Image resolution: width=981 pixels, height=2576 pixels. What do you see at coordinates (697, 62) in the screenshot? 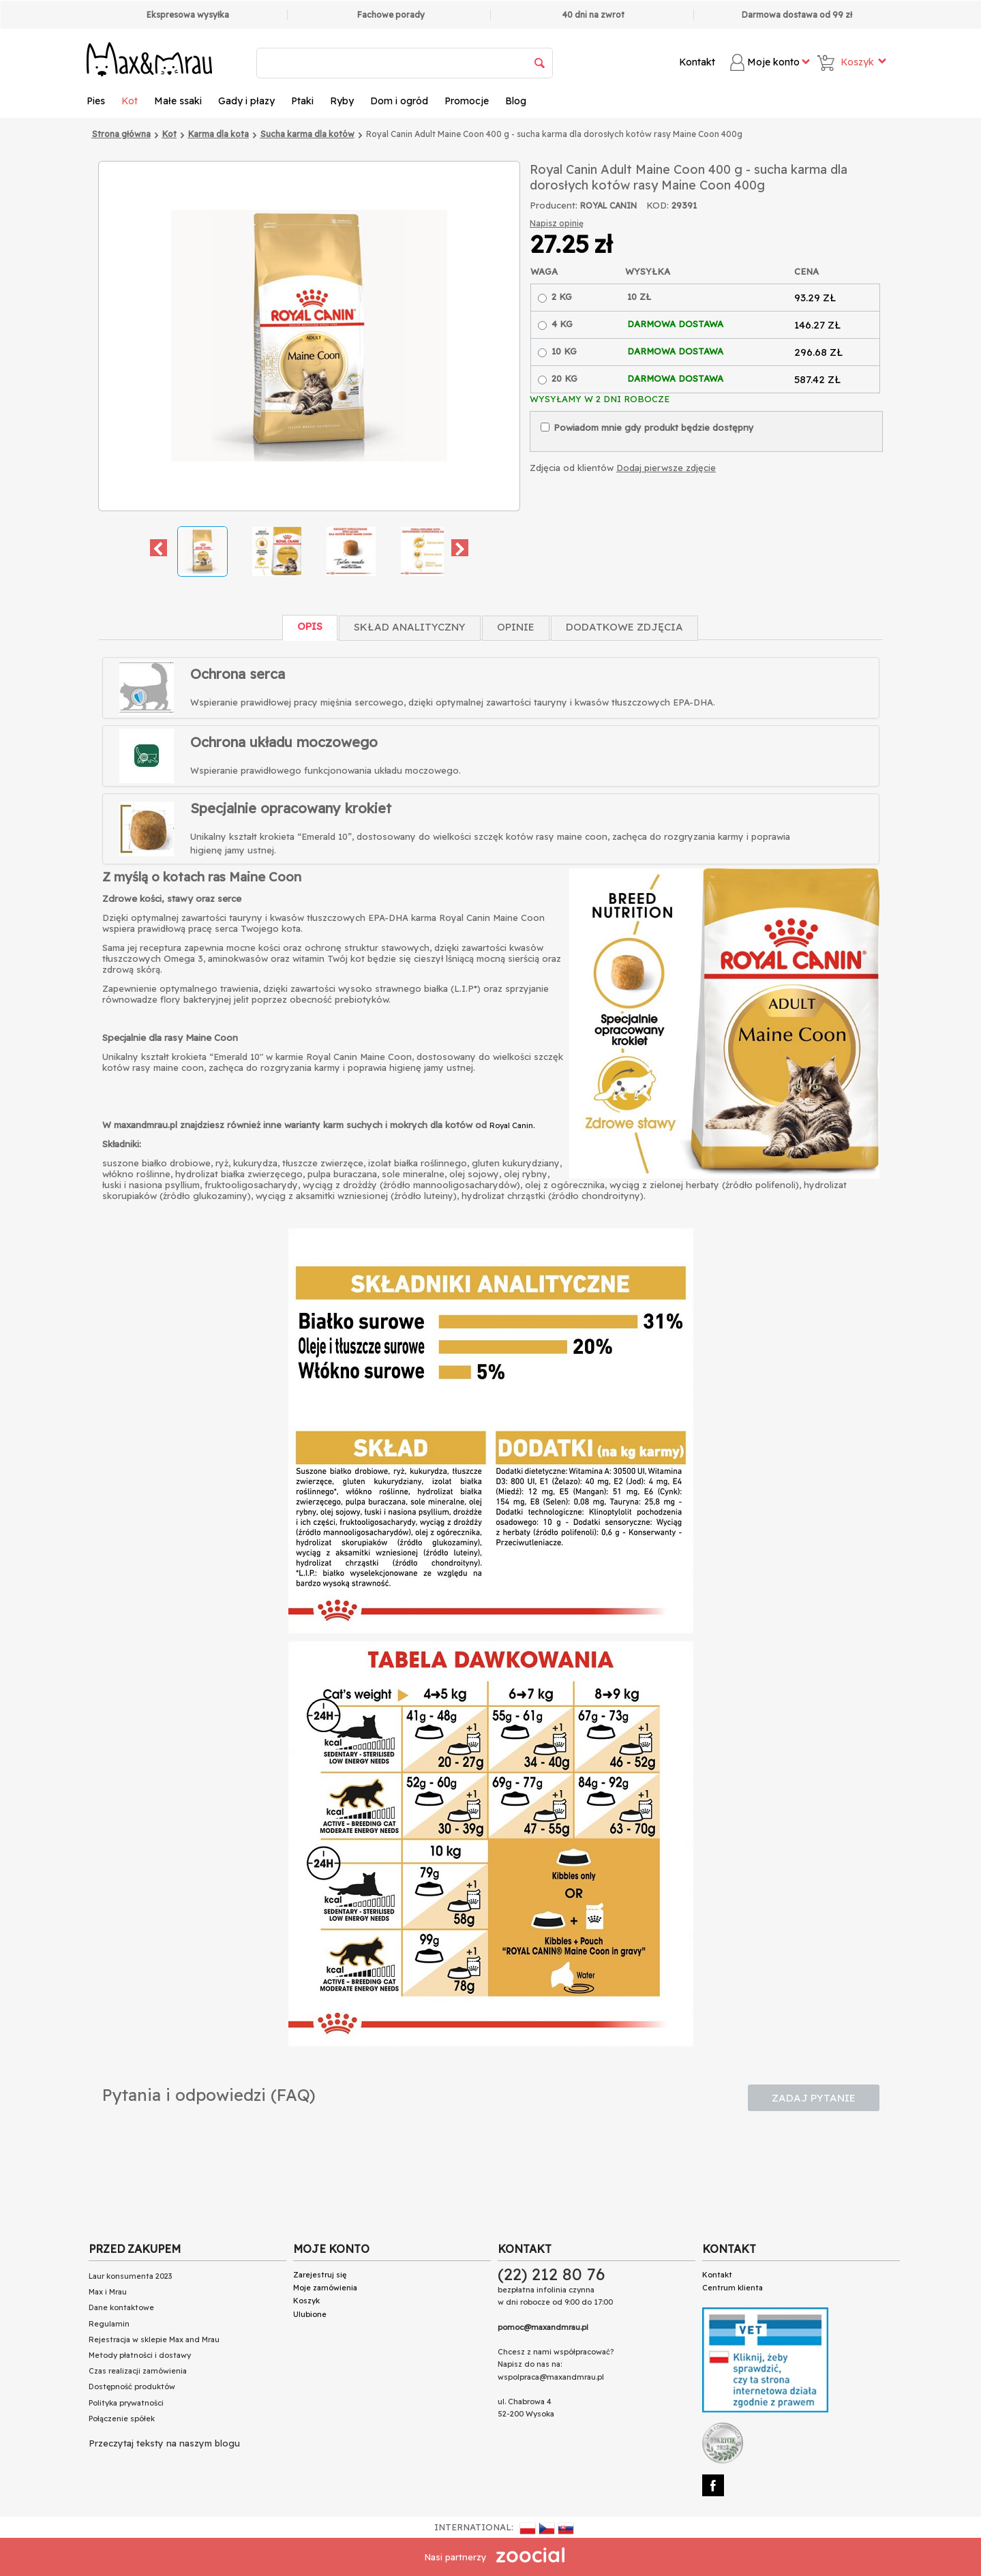
I see `Kontakt` at bounding box center [697, 62].